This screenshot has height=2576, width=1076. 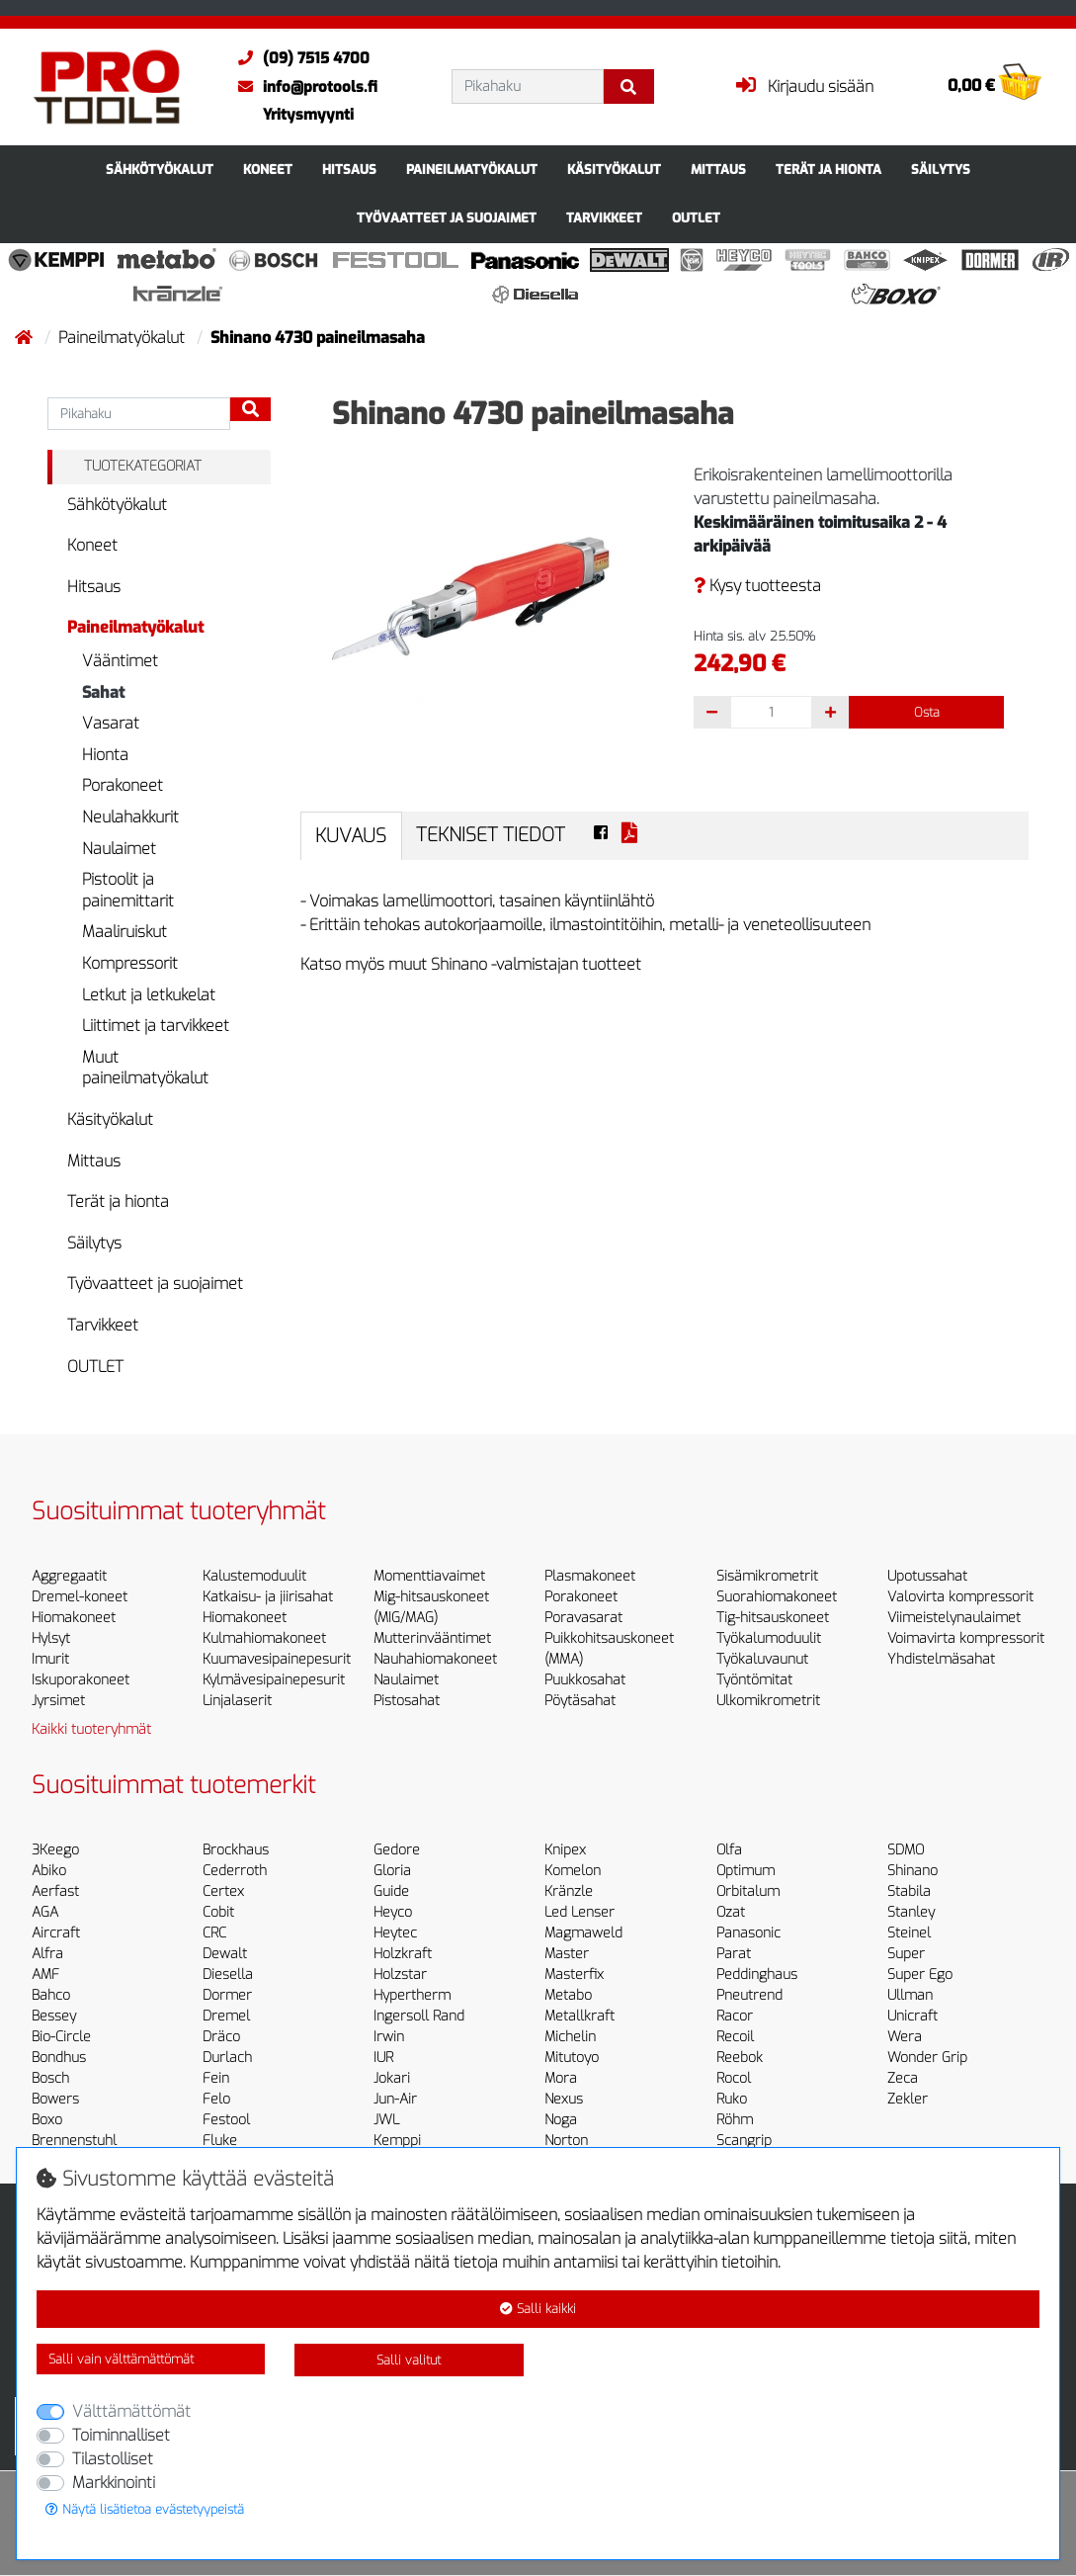 I want to click on Pneutrend, so click(x=749, y=1995).